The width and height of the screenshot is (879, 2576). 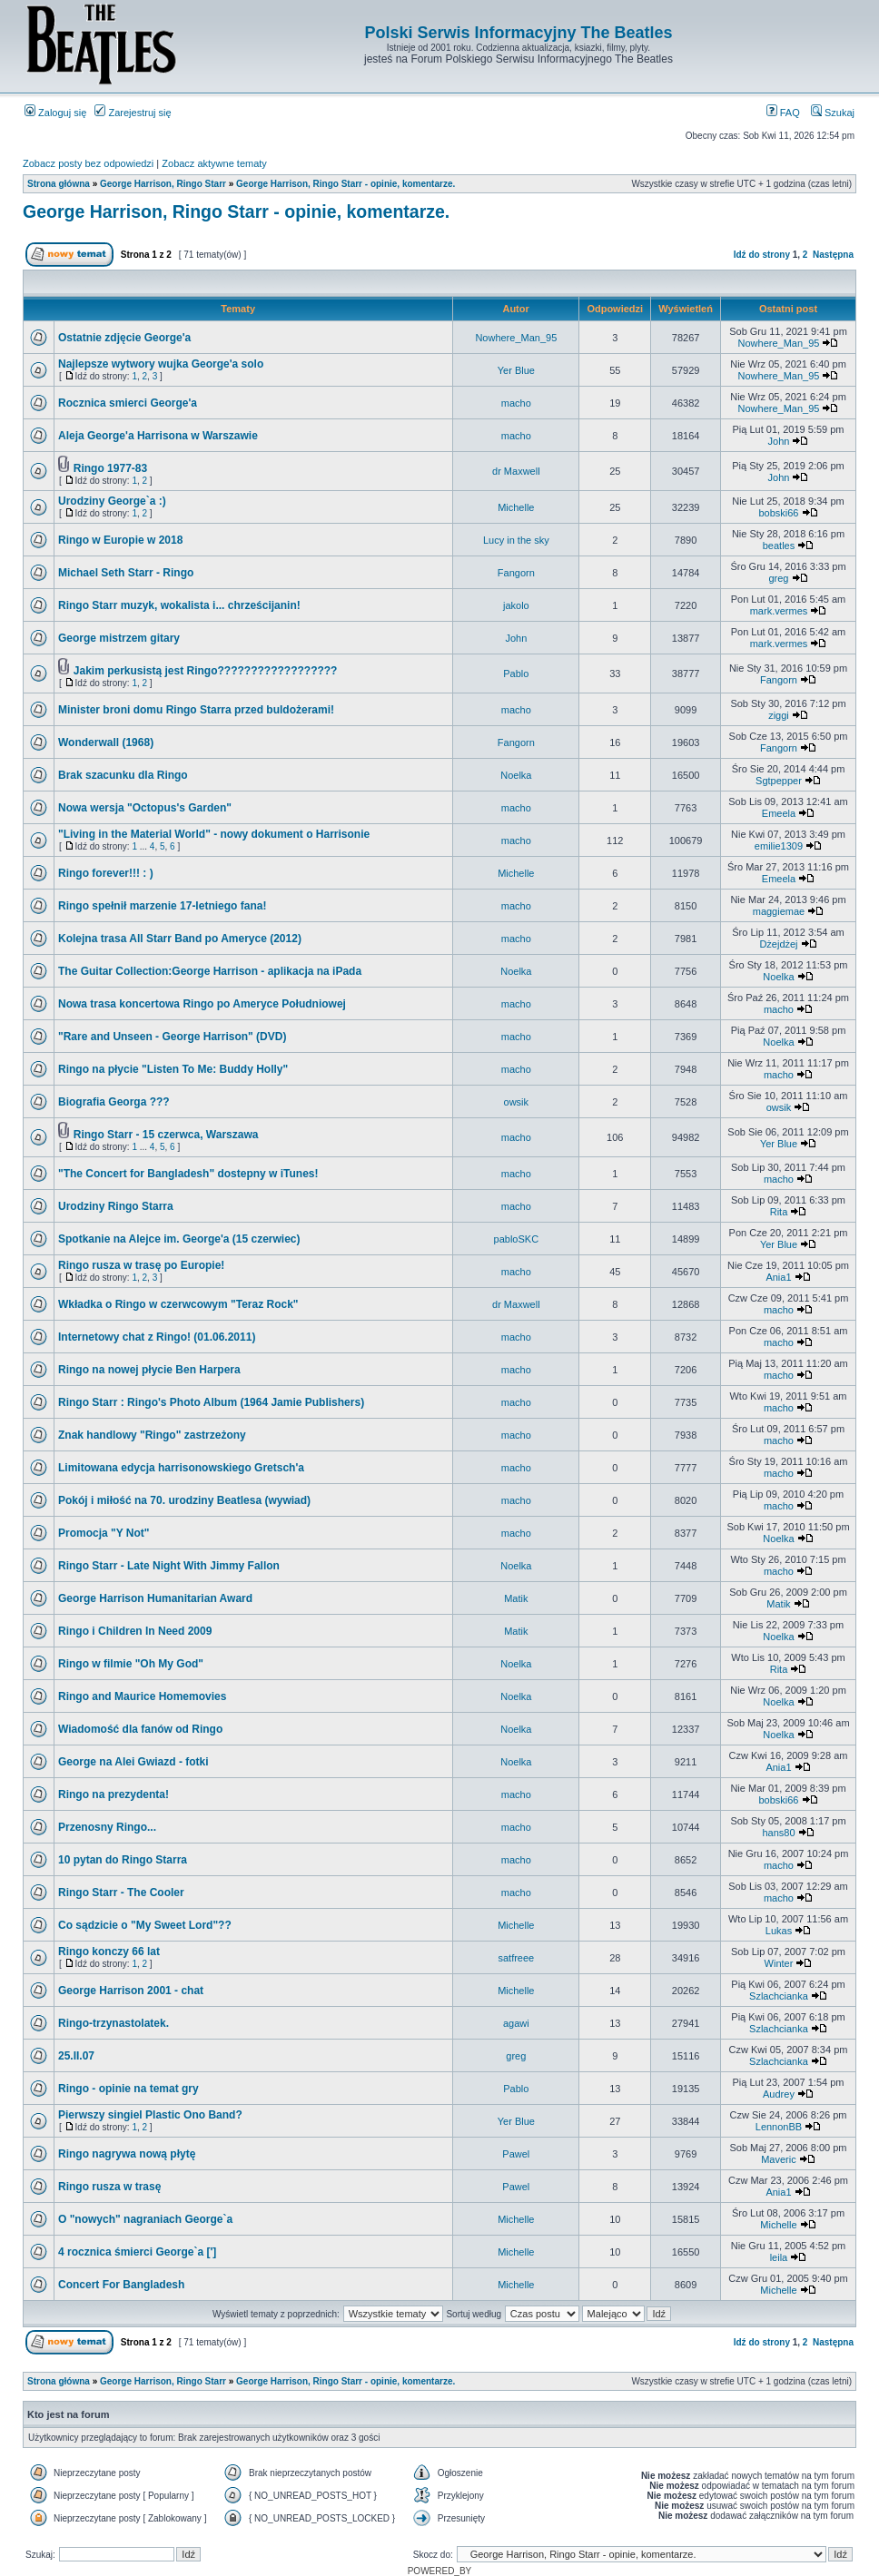 What do you see at coordinates (104, 1533) in the screenshot?
I see `Promocja "Y Not"` at bounding box center [104, 1533].